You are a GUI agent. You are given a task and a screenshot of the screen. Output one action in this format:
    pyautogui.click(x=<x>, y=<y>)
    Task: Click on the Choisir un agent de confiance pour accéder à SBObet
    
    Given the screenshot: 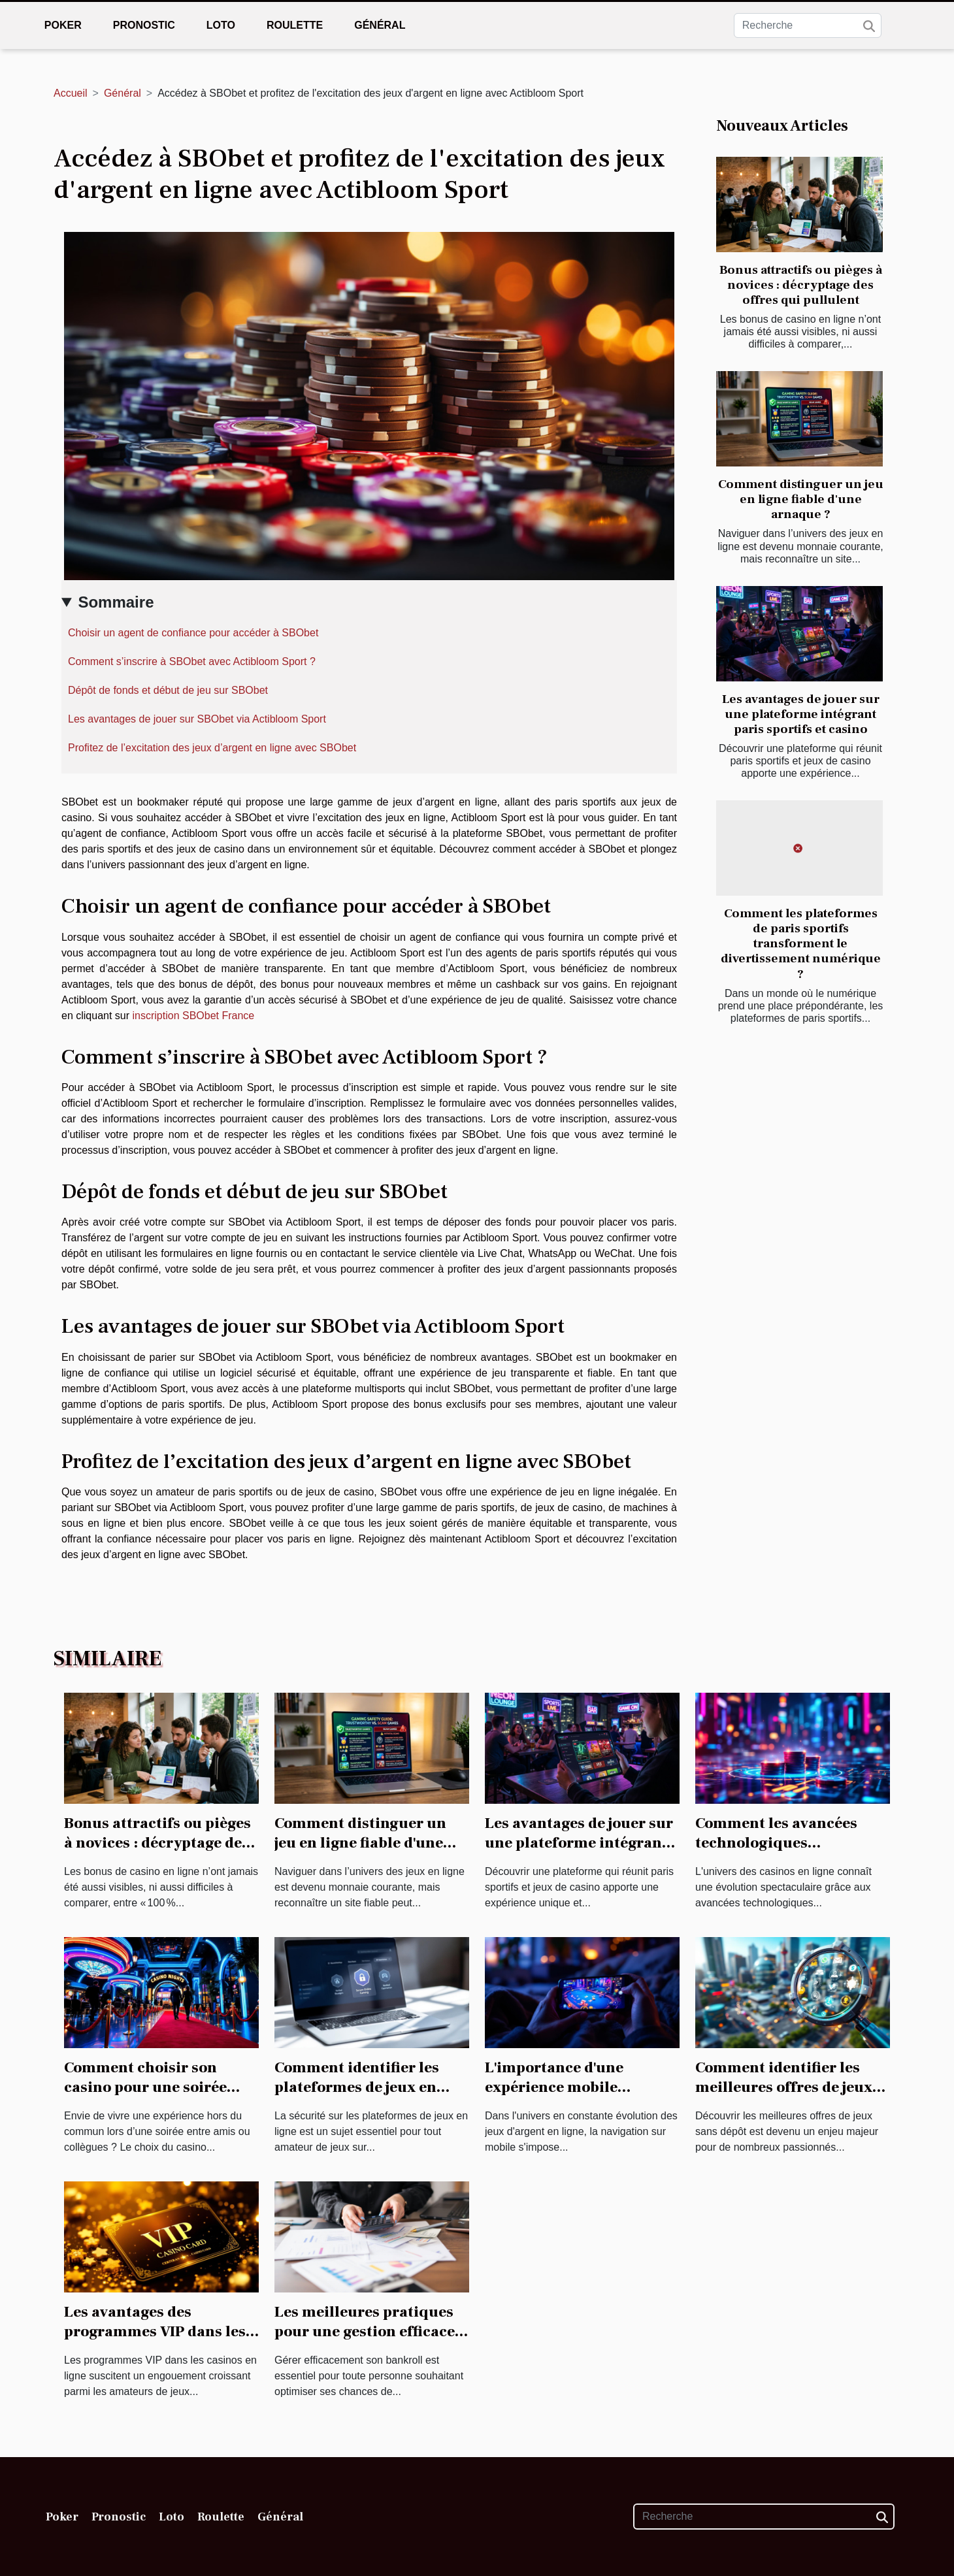 What is the action you would take?
    pyautogui.click(x=193, y=632)
    